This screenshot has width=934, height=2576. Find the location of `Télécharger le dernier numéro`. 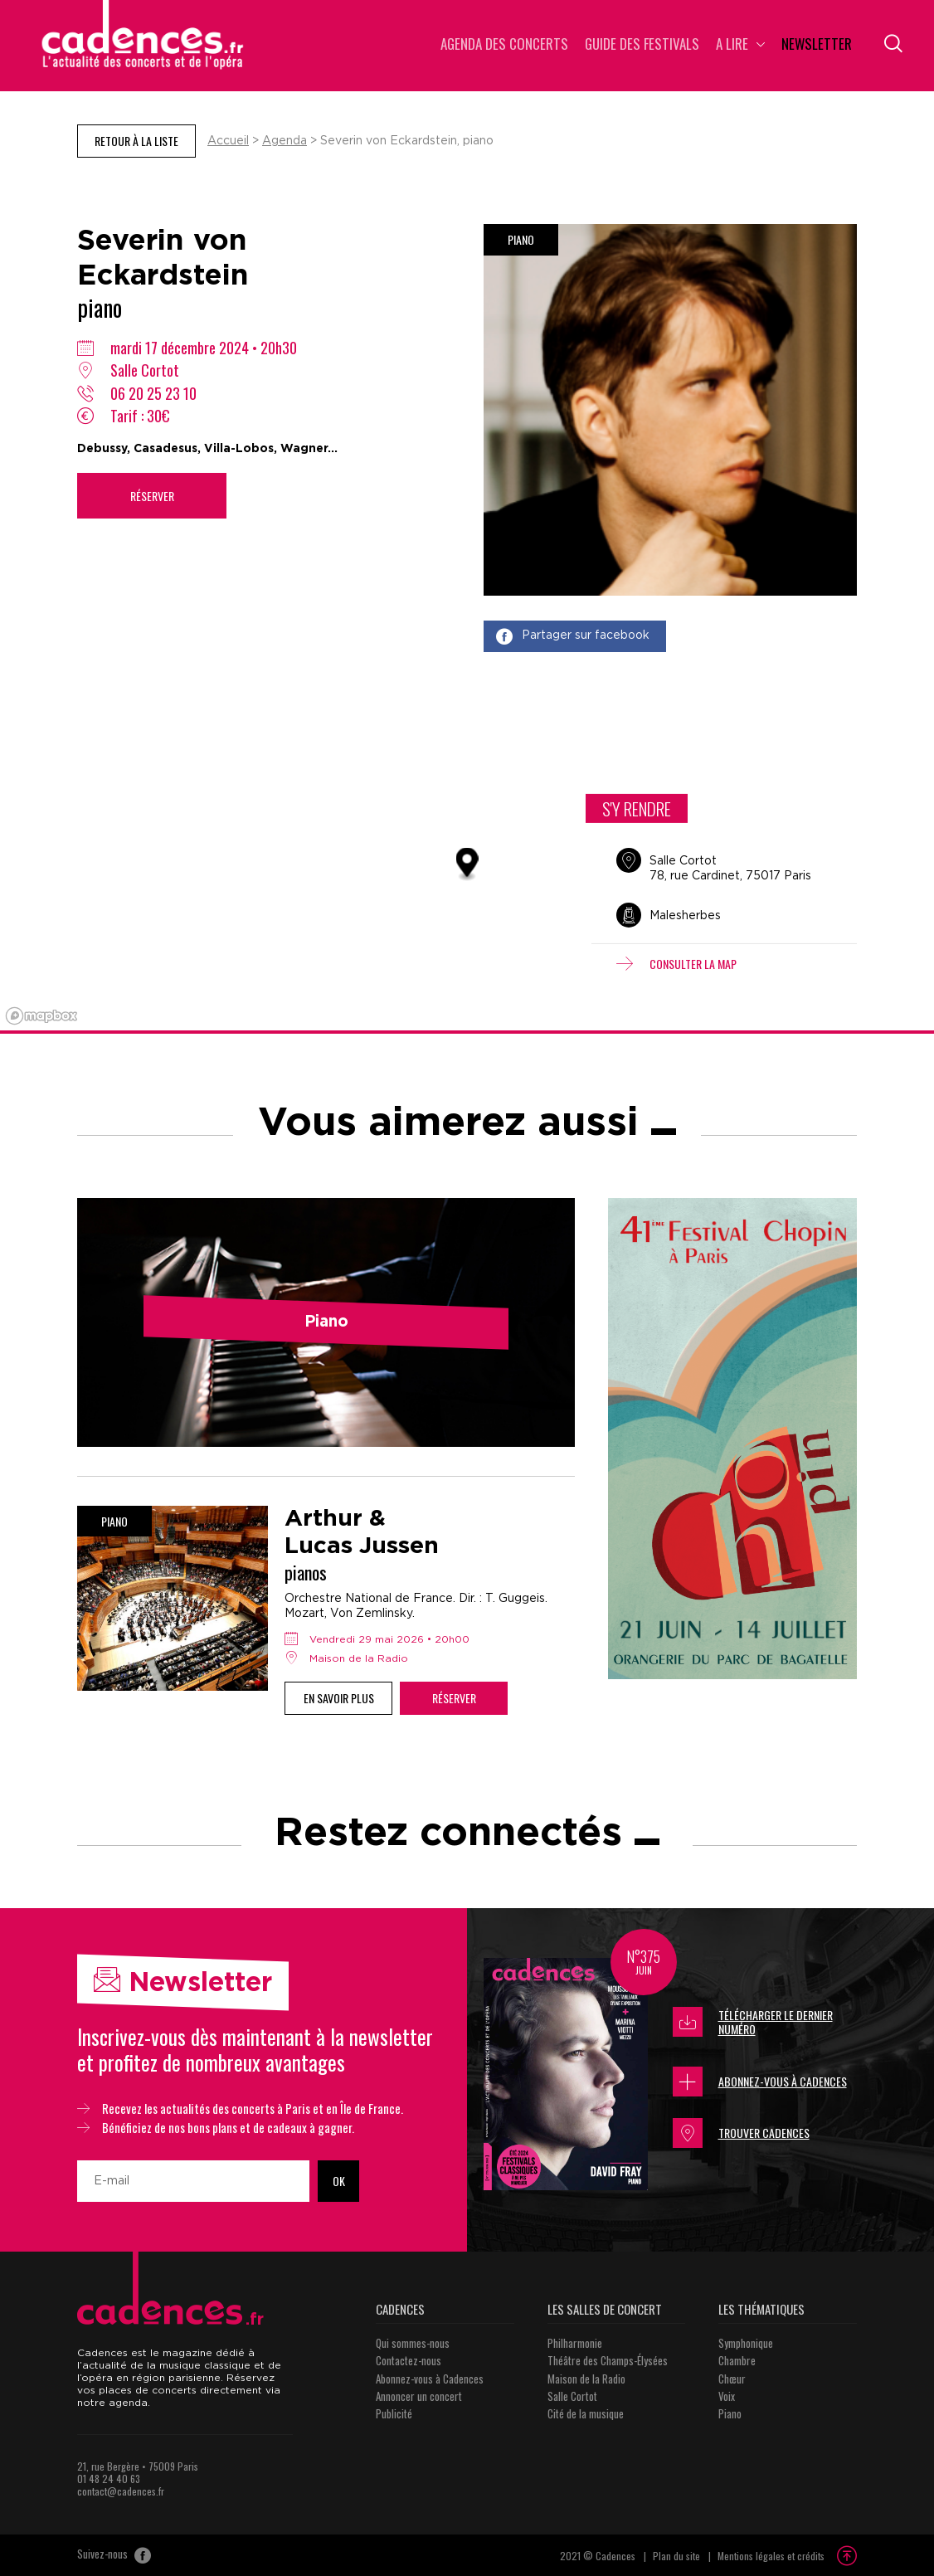

Télécharger le dernier numéro is located at coordinates (753, 2022).